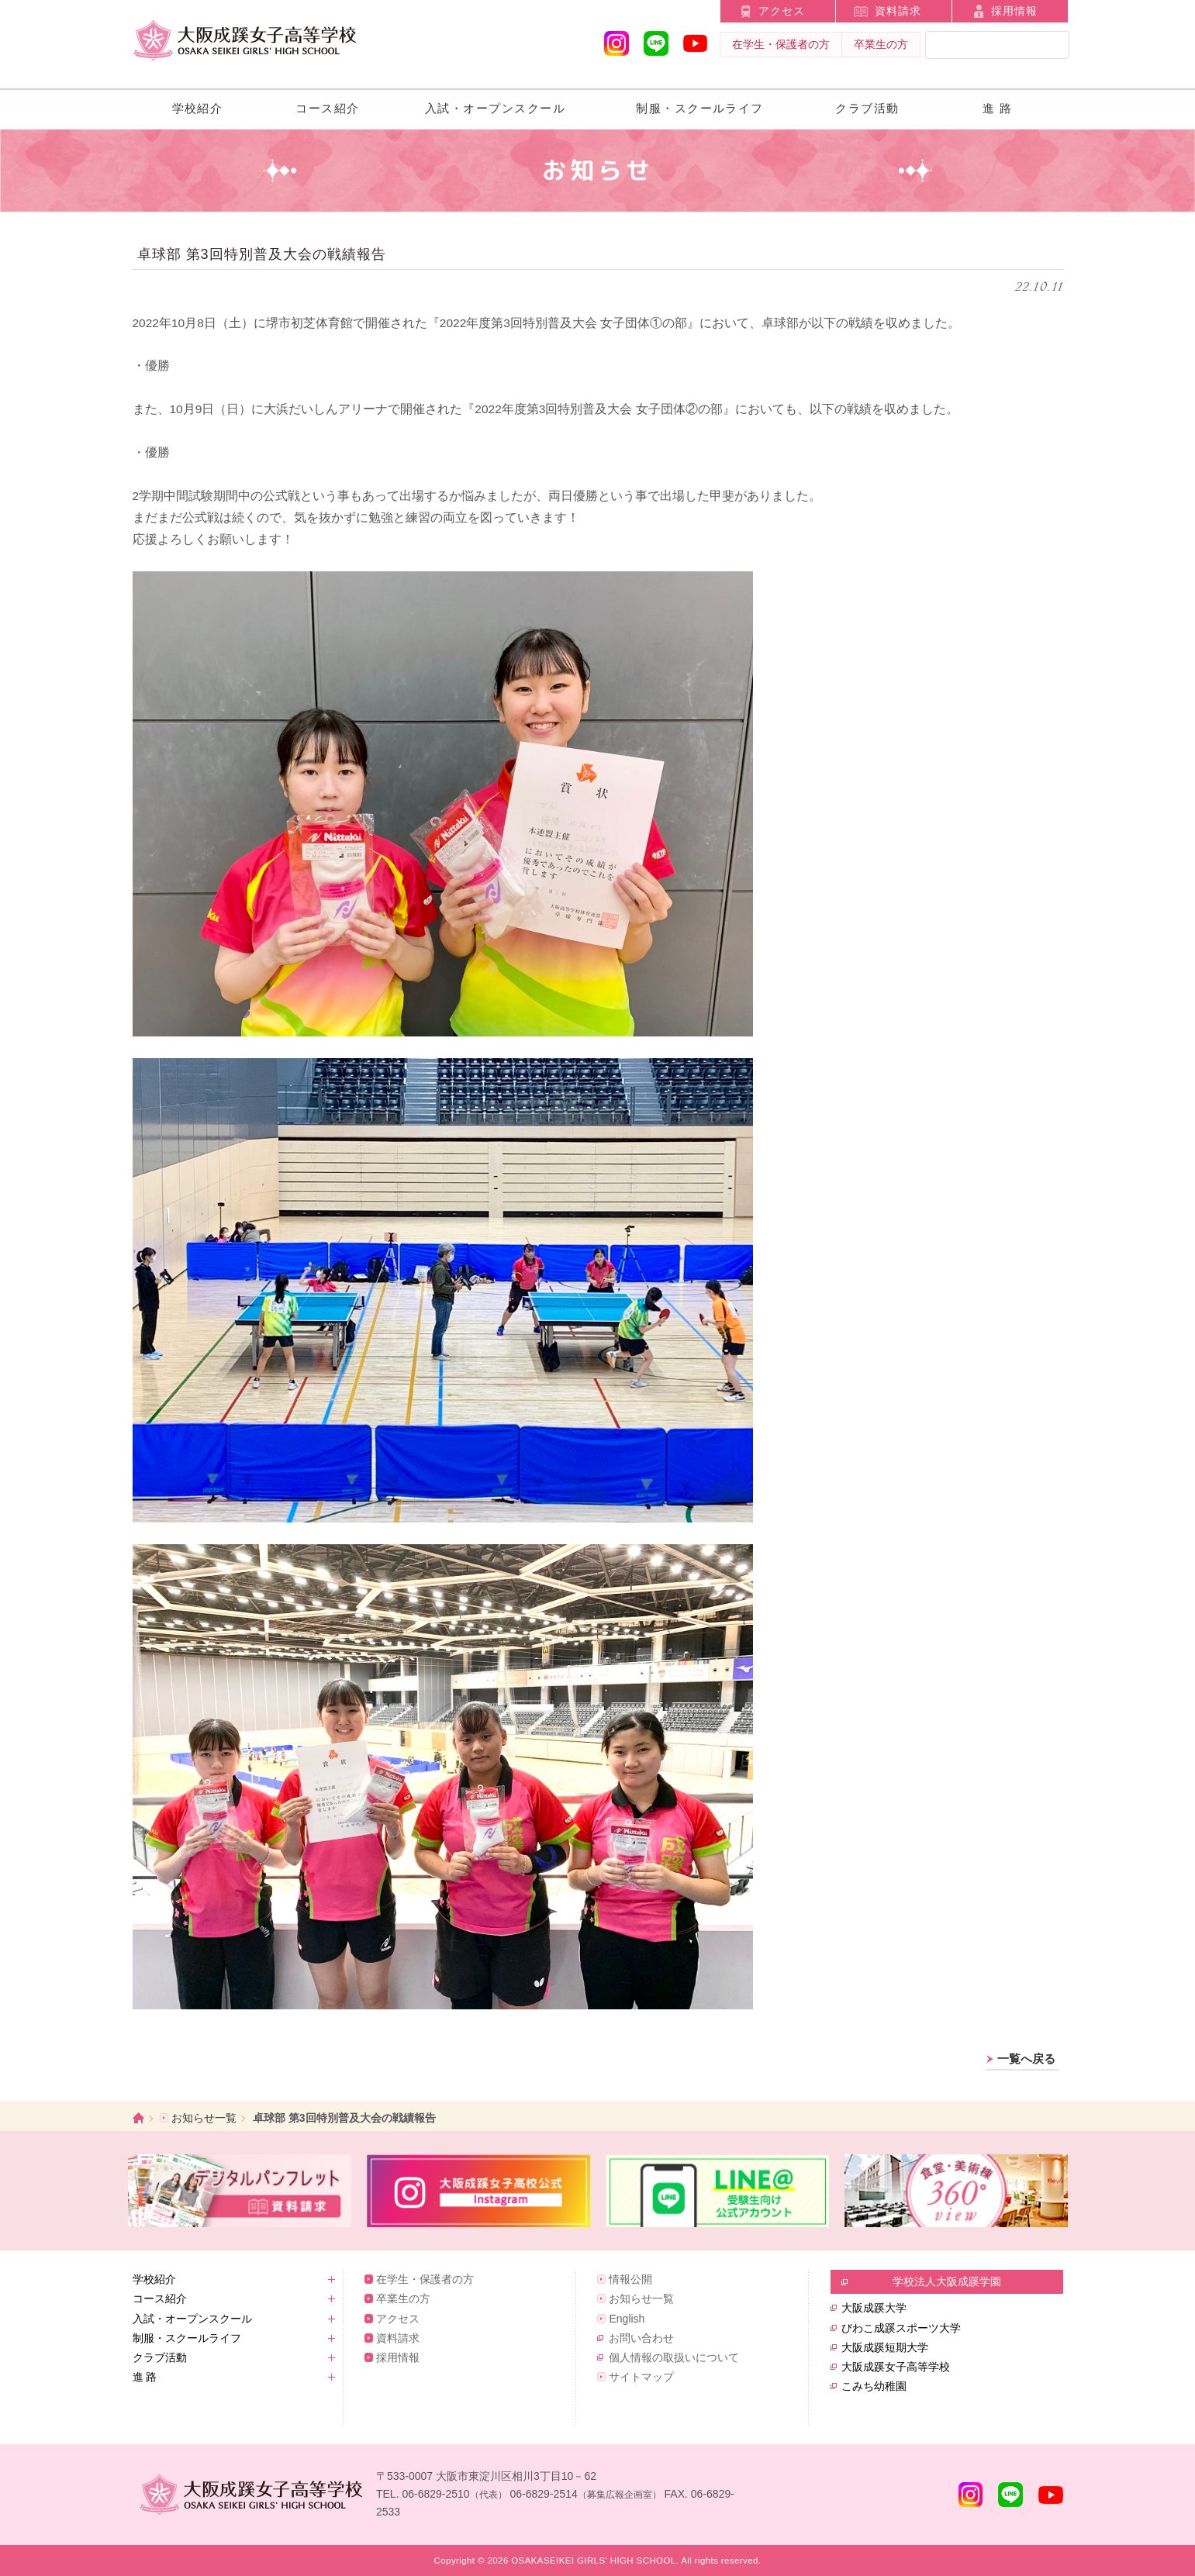 The width and height of the screenshot is (1195, 2576). What do you see at coordinates (898, 11) in the screenshot?
I see `資料請求` at bounding box center [898, 11].